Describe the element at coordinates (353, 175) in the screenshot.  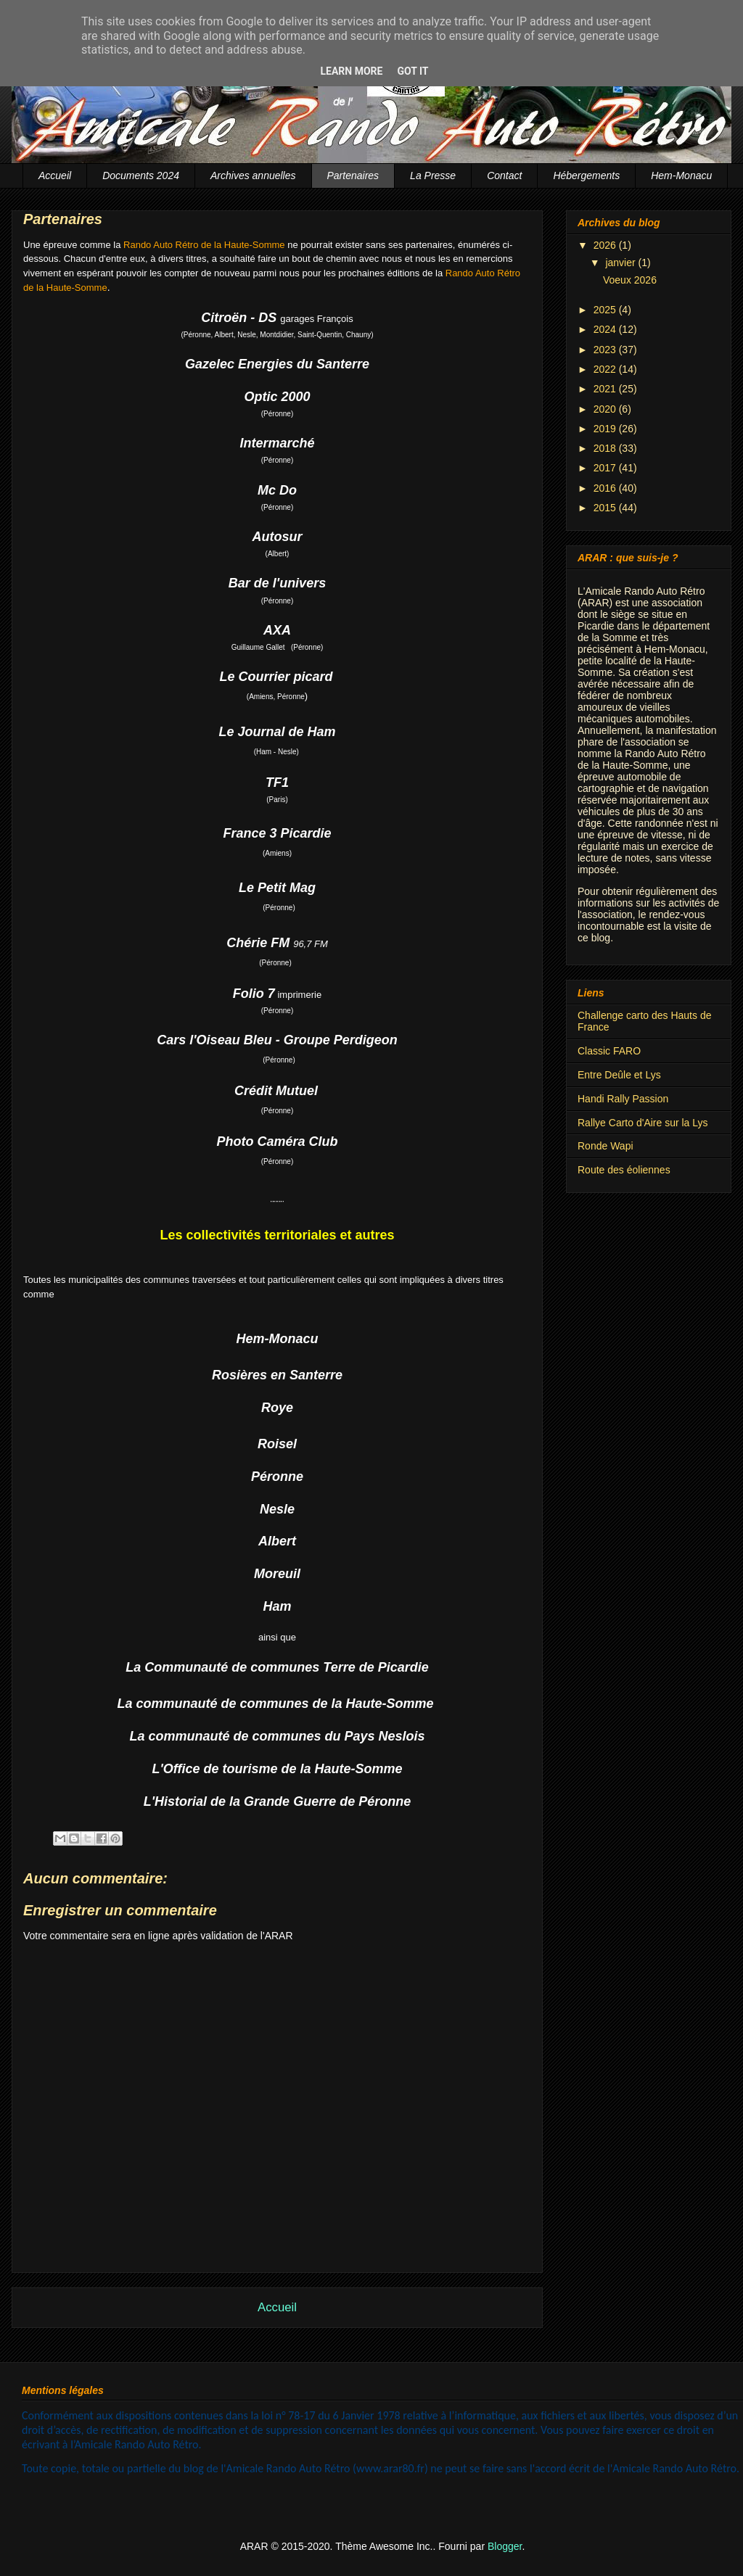
I see `Partenaires` at that location.